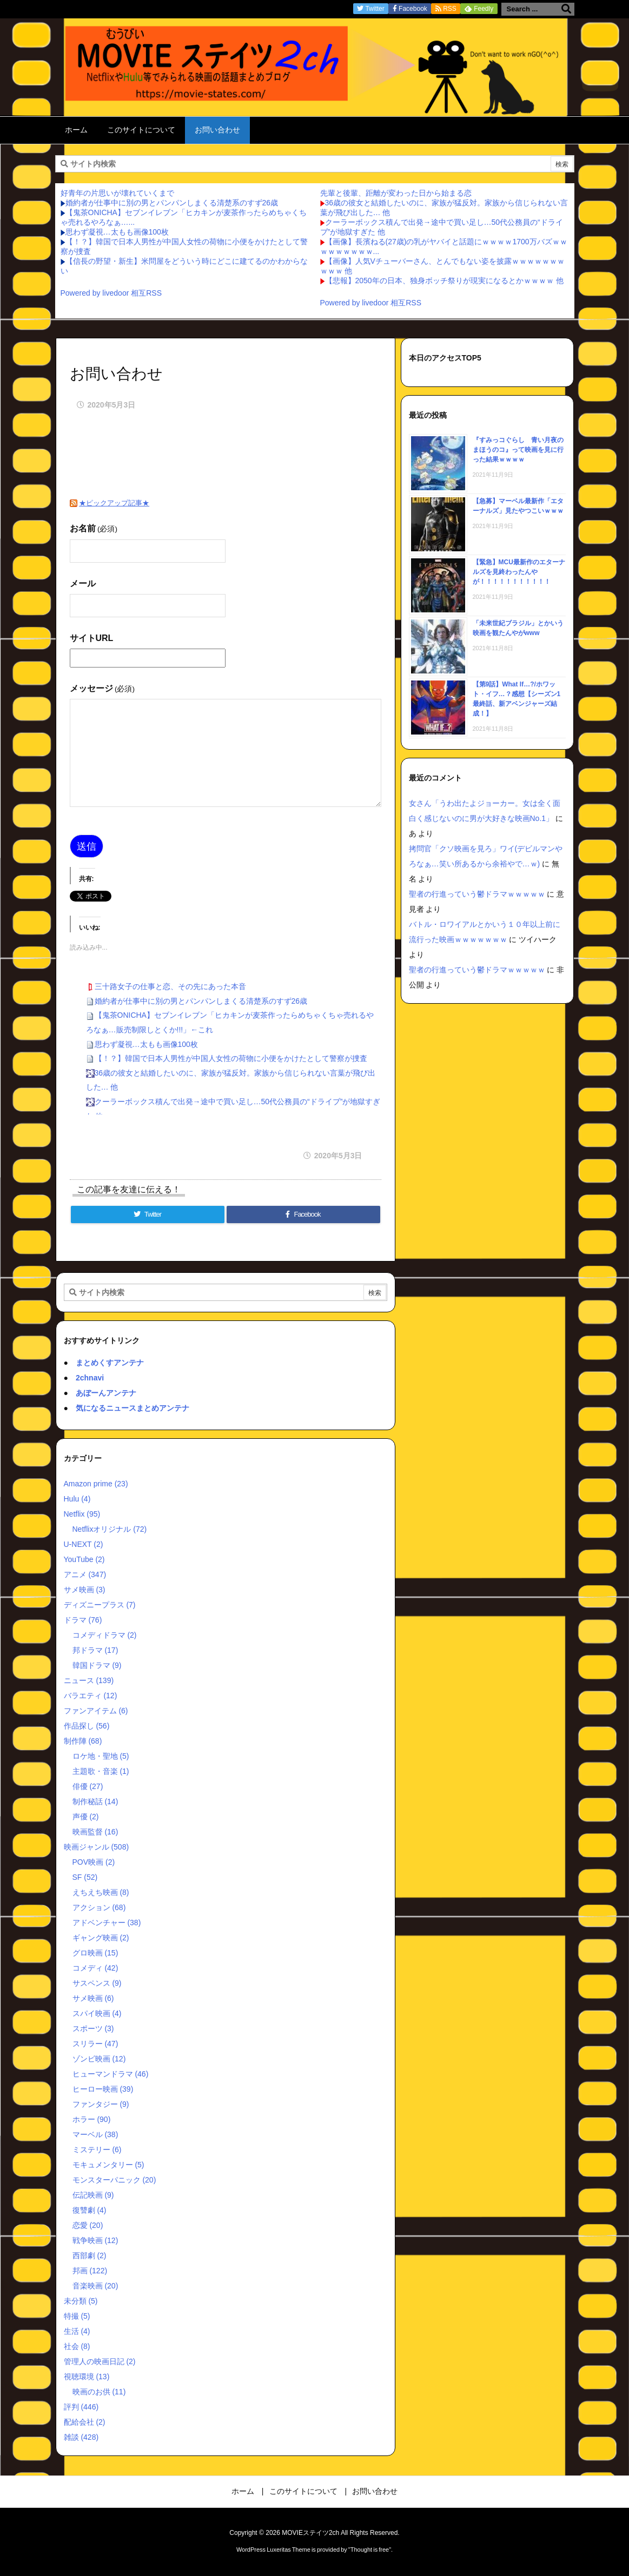 This screenshot has height=2576, width=629. I want to click on POV映画, so click(93, 1862).